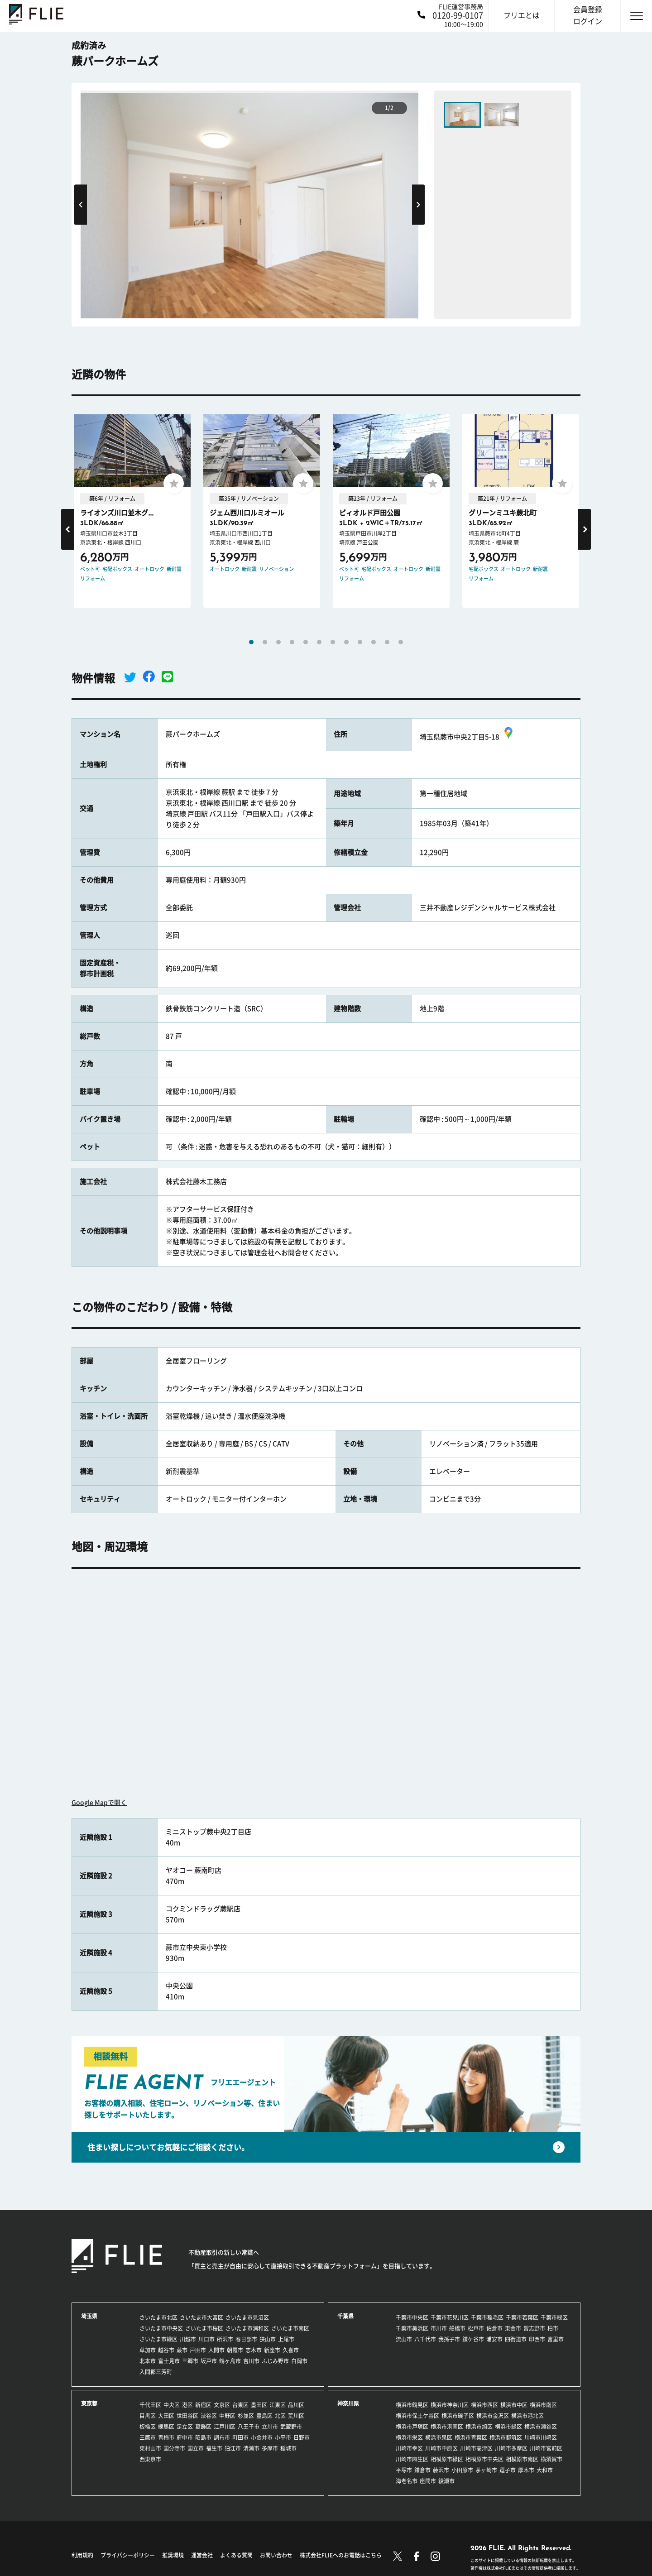 This screenshot has width=652, height=2576. What do you see at coordinates (537, 2339) in the screenshot?
I see `印西市` at bounding box center [537, 2339].